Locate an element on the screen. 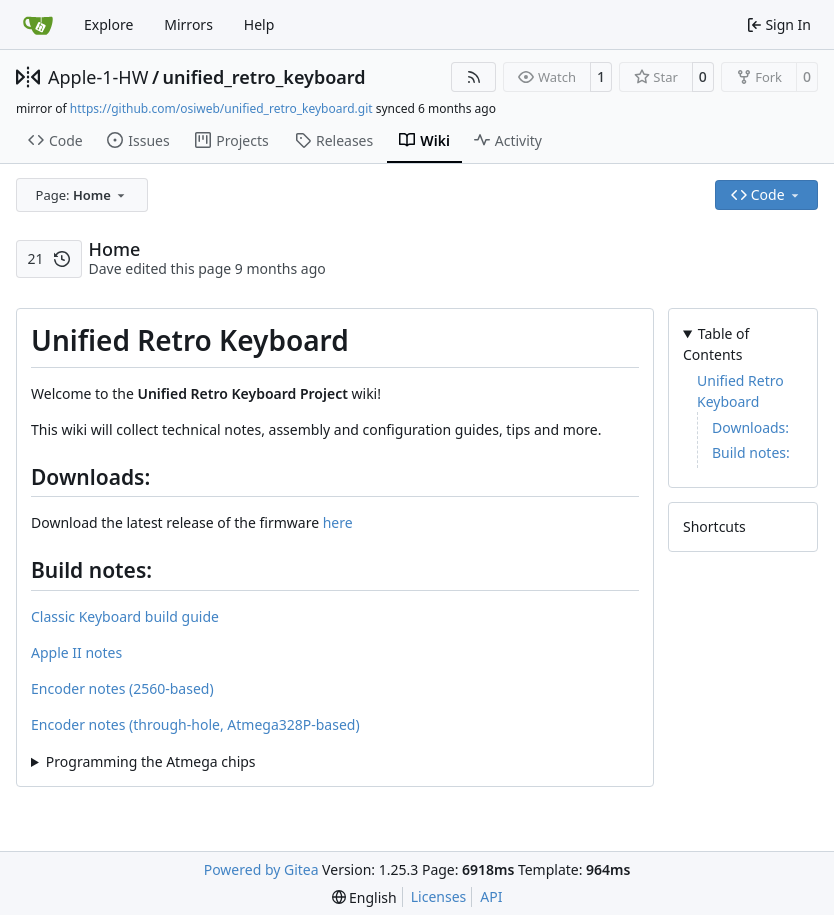 The image size is (834, 915). https://github.com/osiweb/unified_retro_keyboard.git is located at coordinates (221, 108).